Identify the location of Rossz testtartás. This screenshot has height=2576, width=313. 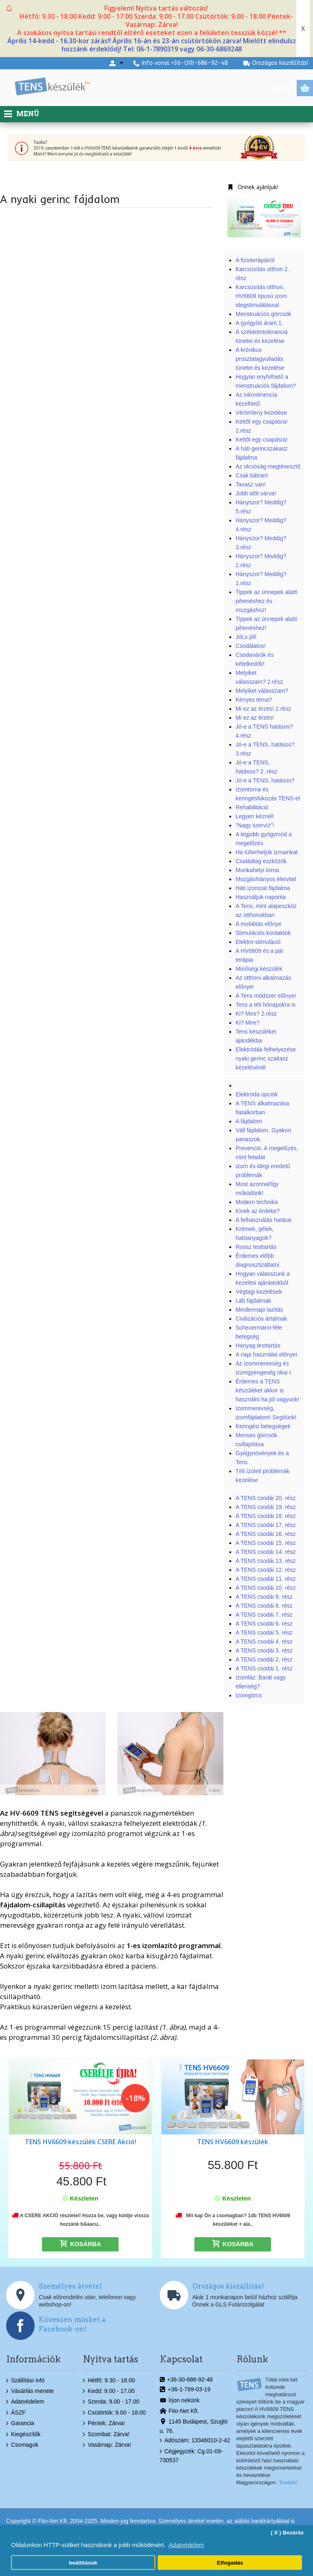
(256, 1247).